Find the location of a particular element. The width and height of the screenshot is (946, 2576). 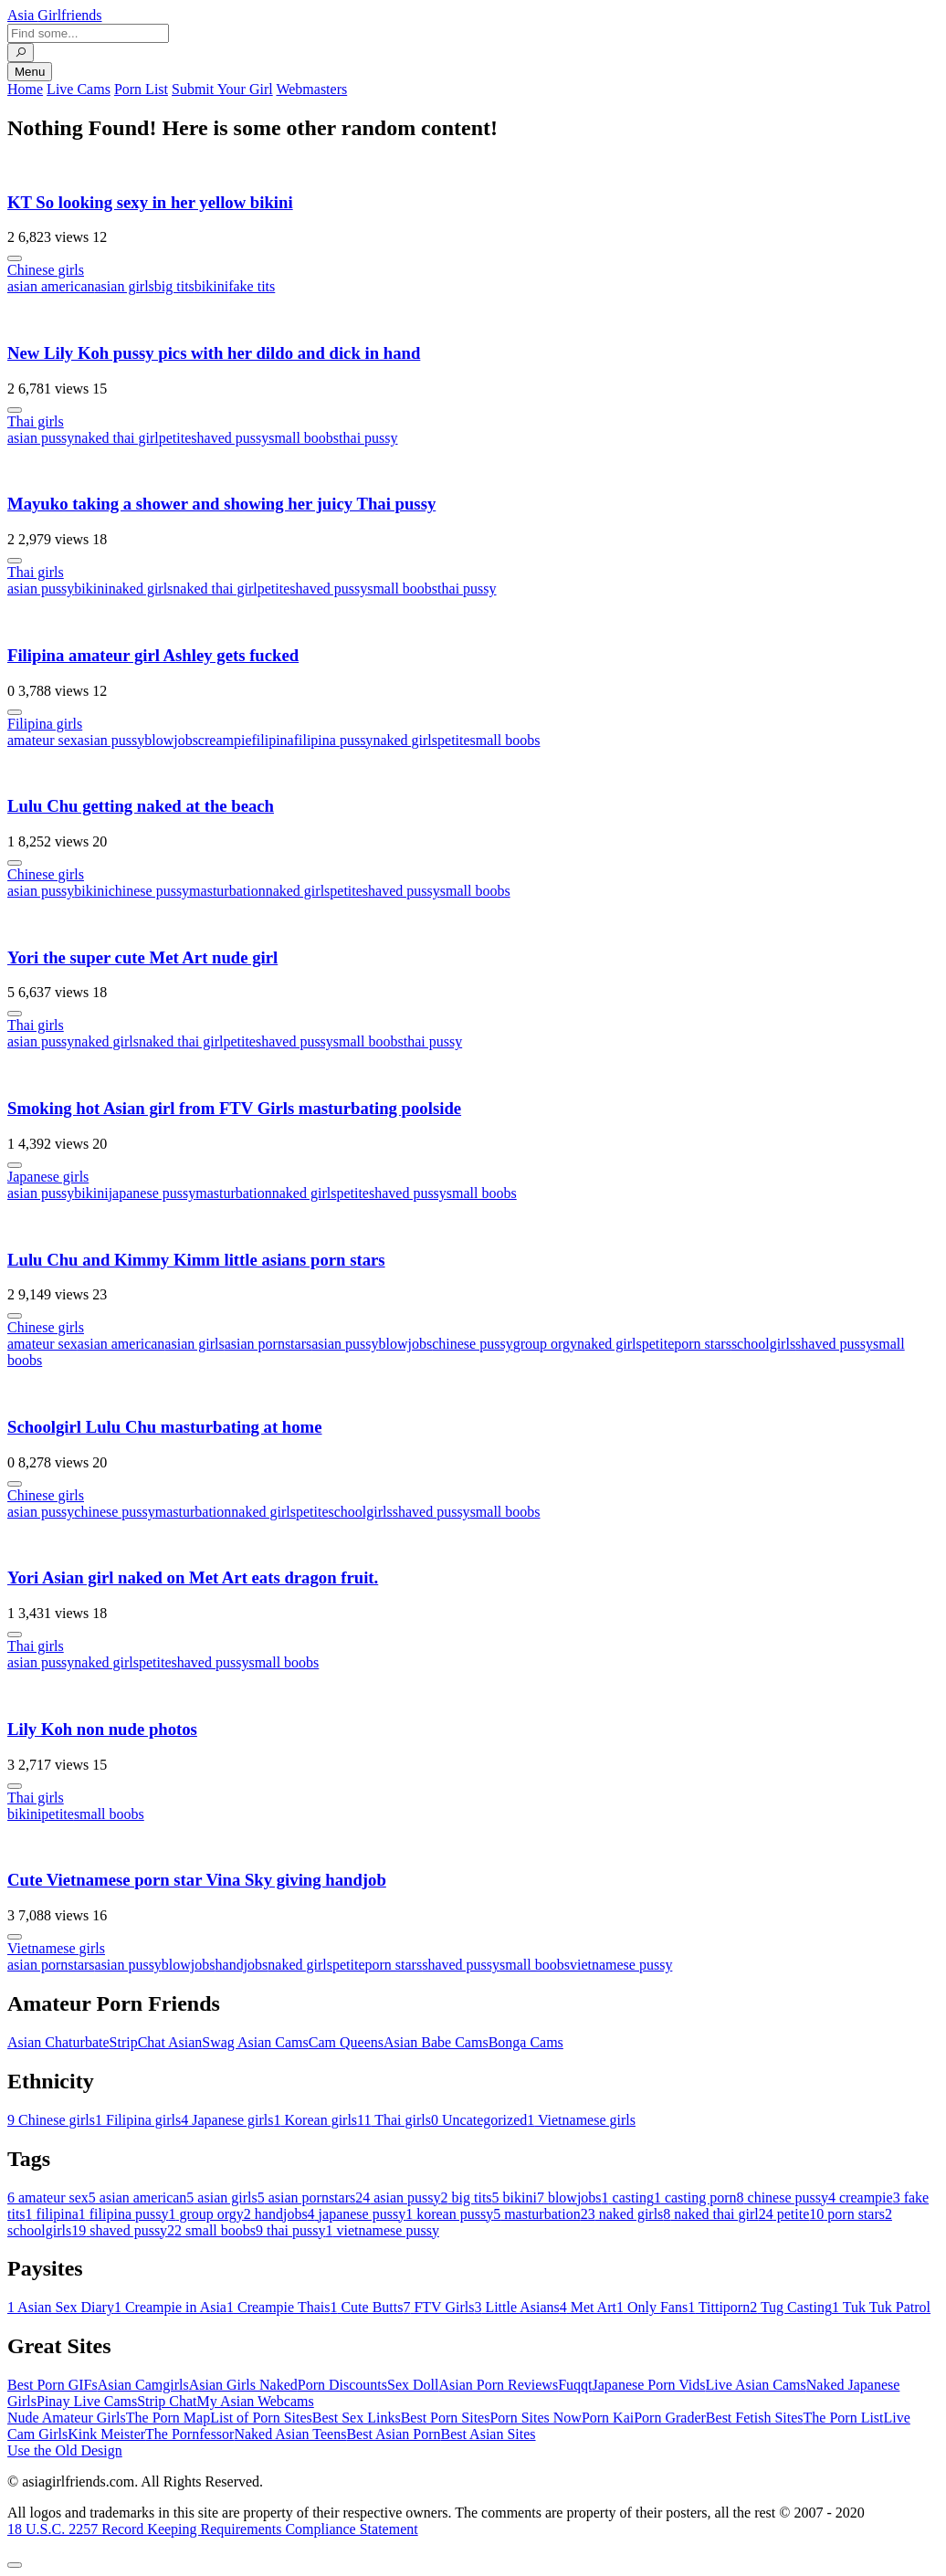

Naked Asian Teens is located at coordinates (290, 2434).